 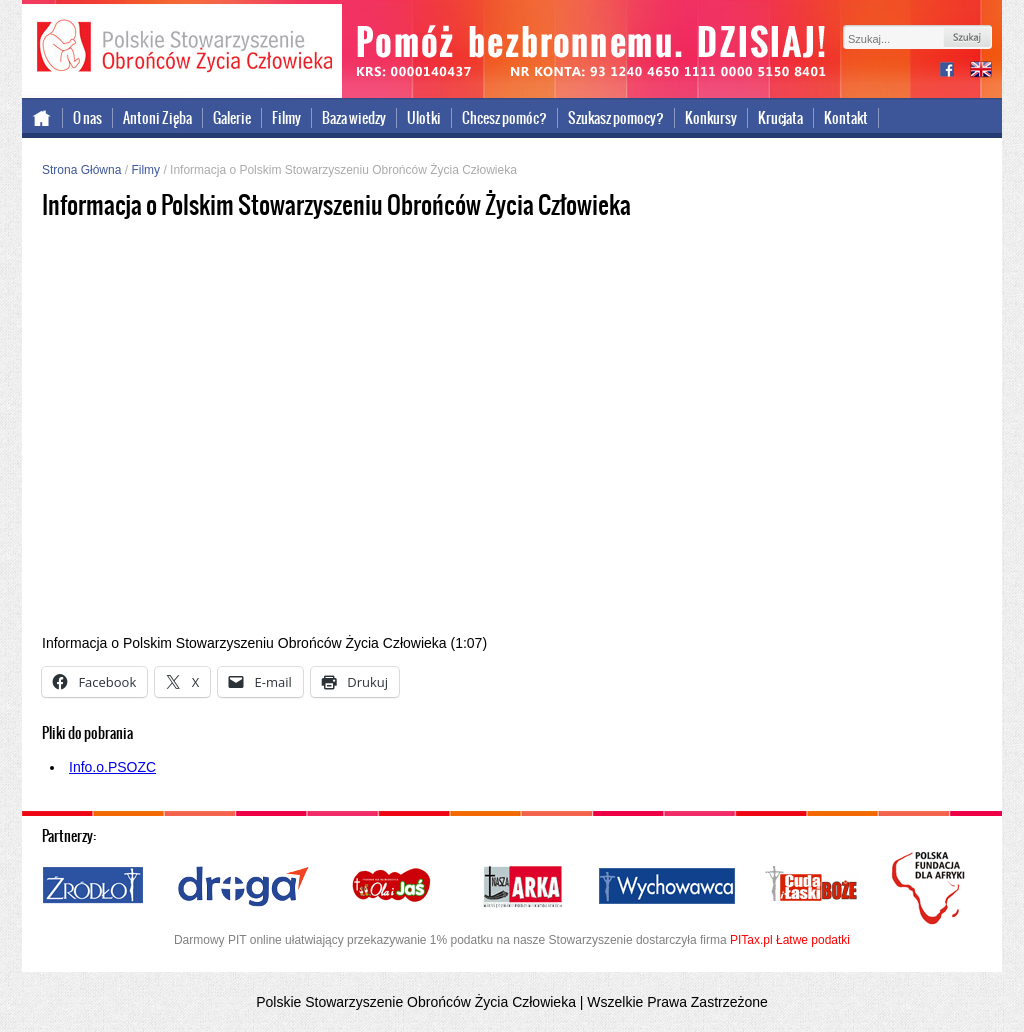 I want to click on facebook, so click(x=955, y=71).